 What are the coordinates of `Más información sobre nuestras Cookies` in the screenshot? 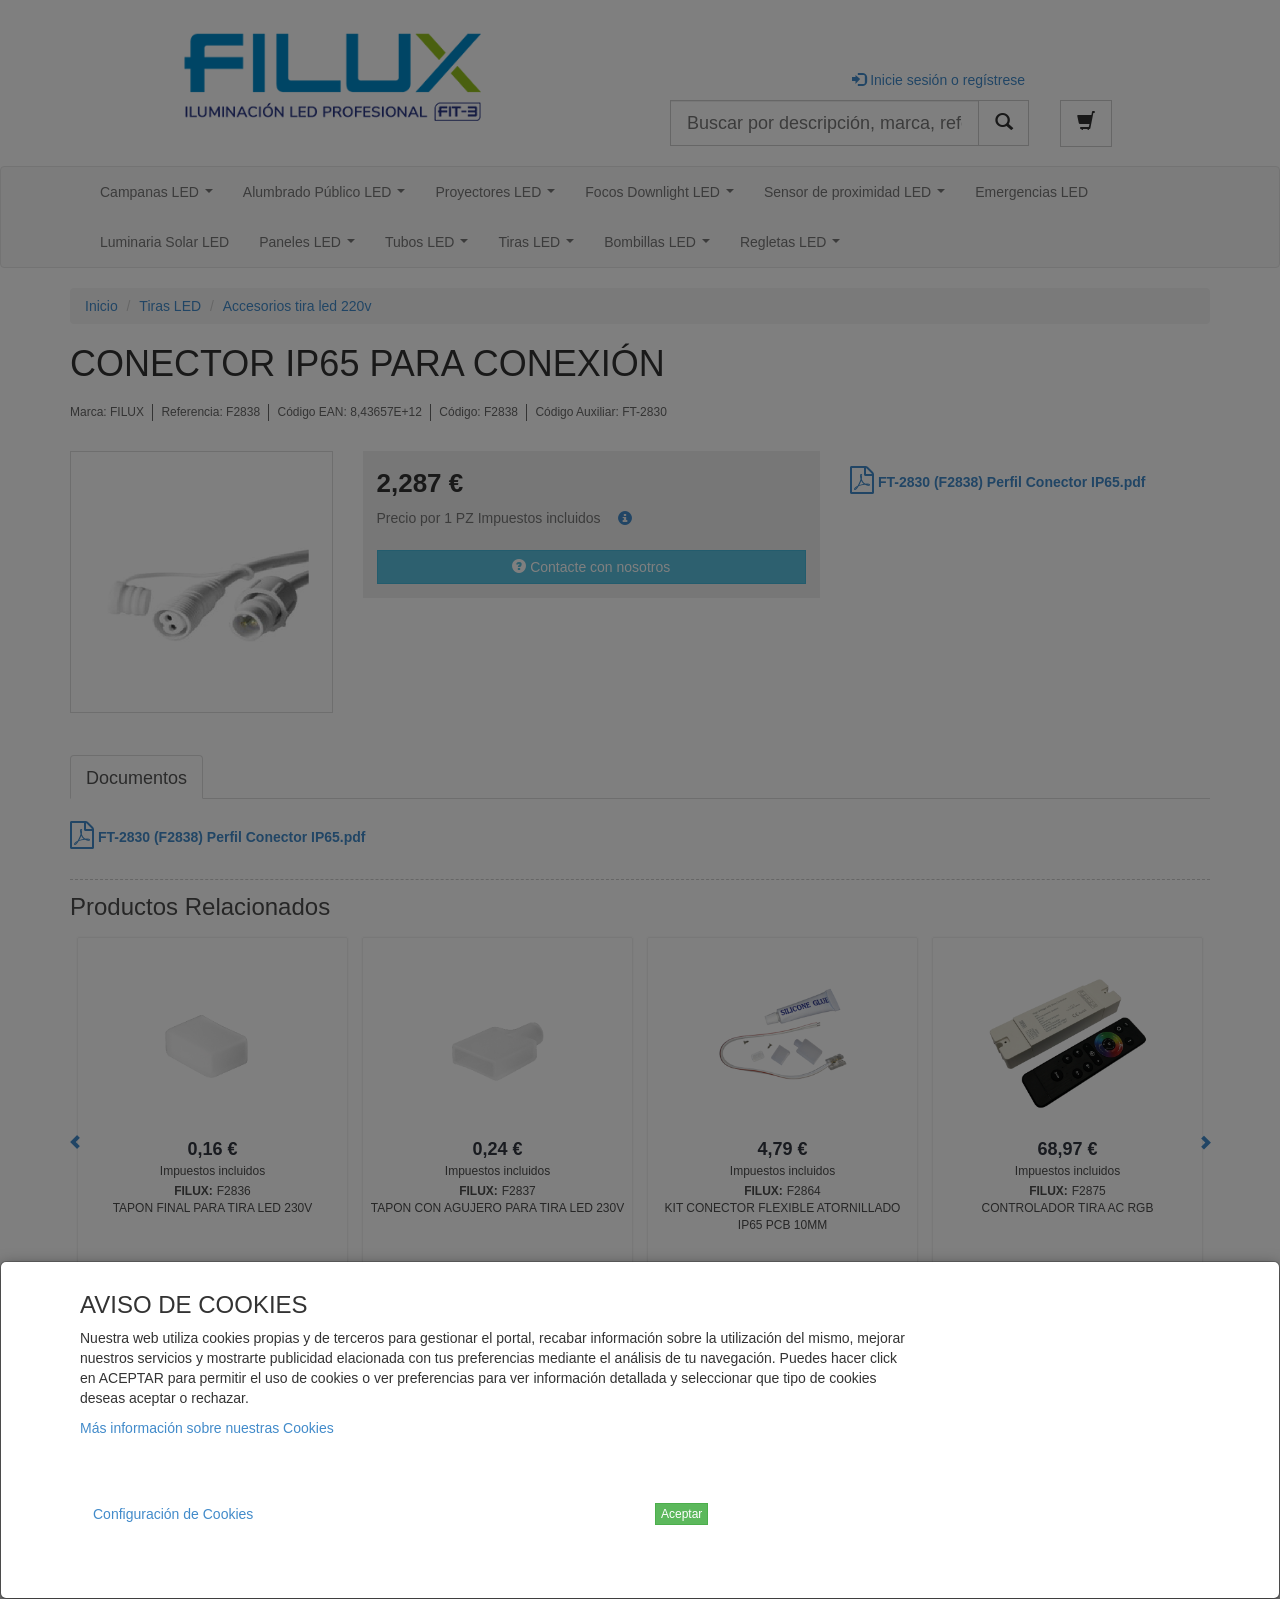 It's located at (207, 1428).